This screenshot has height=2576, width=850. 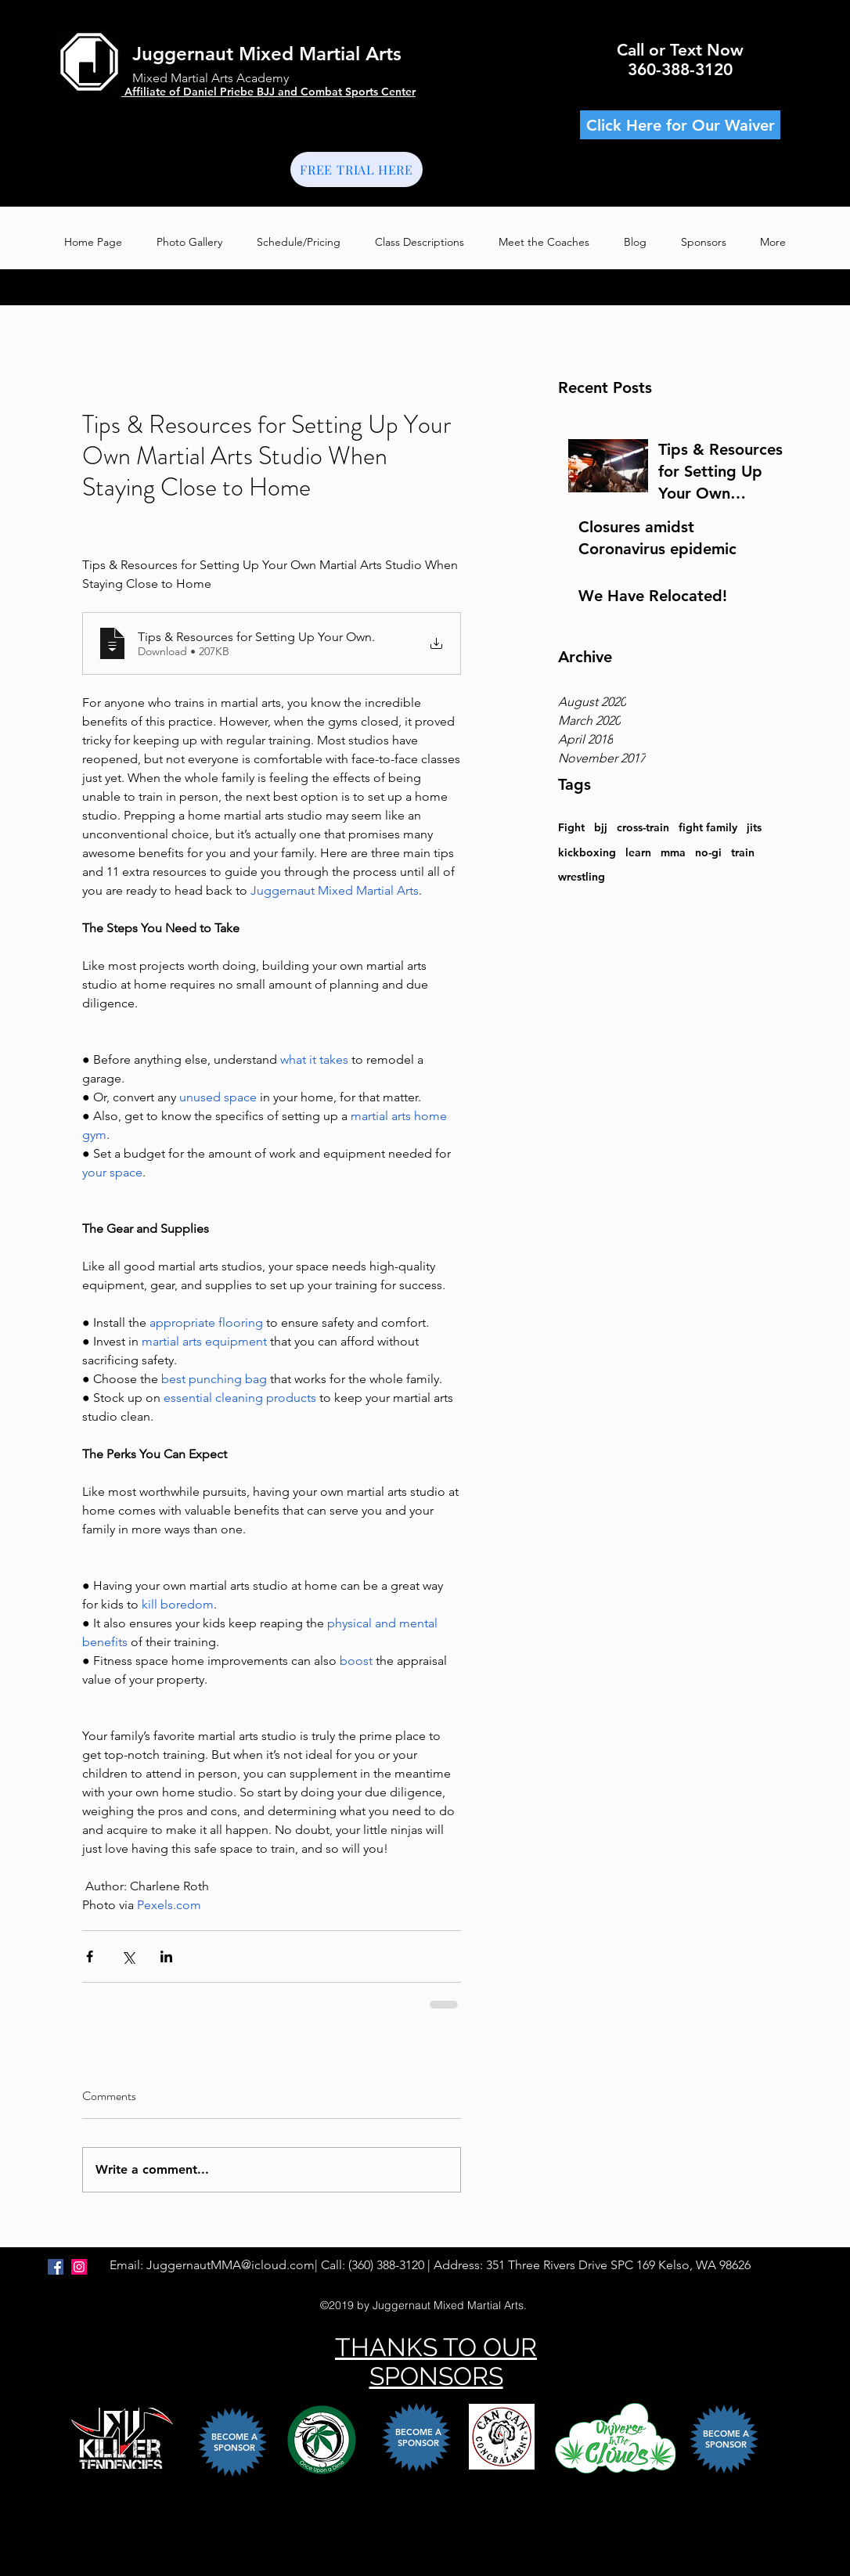 What do you see at coordinates (166, 1956) in the screenshot?
I see `[Share via LinkedIn]` at bounding box center [166, 1956].